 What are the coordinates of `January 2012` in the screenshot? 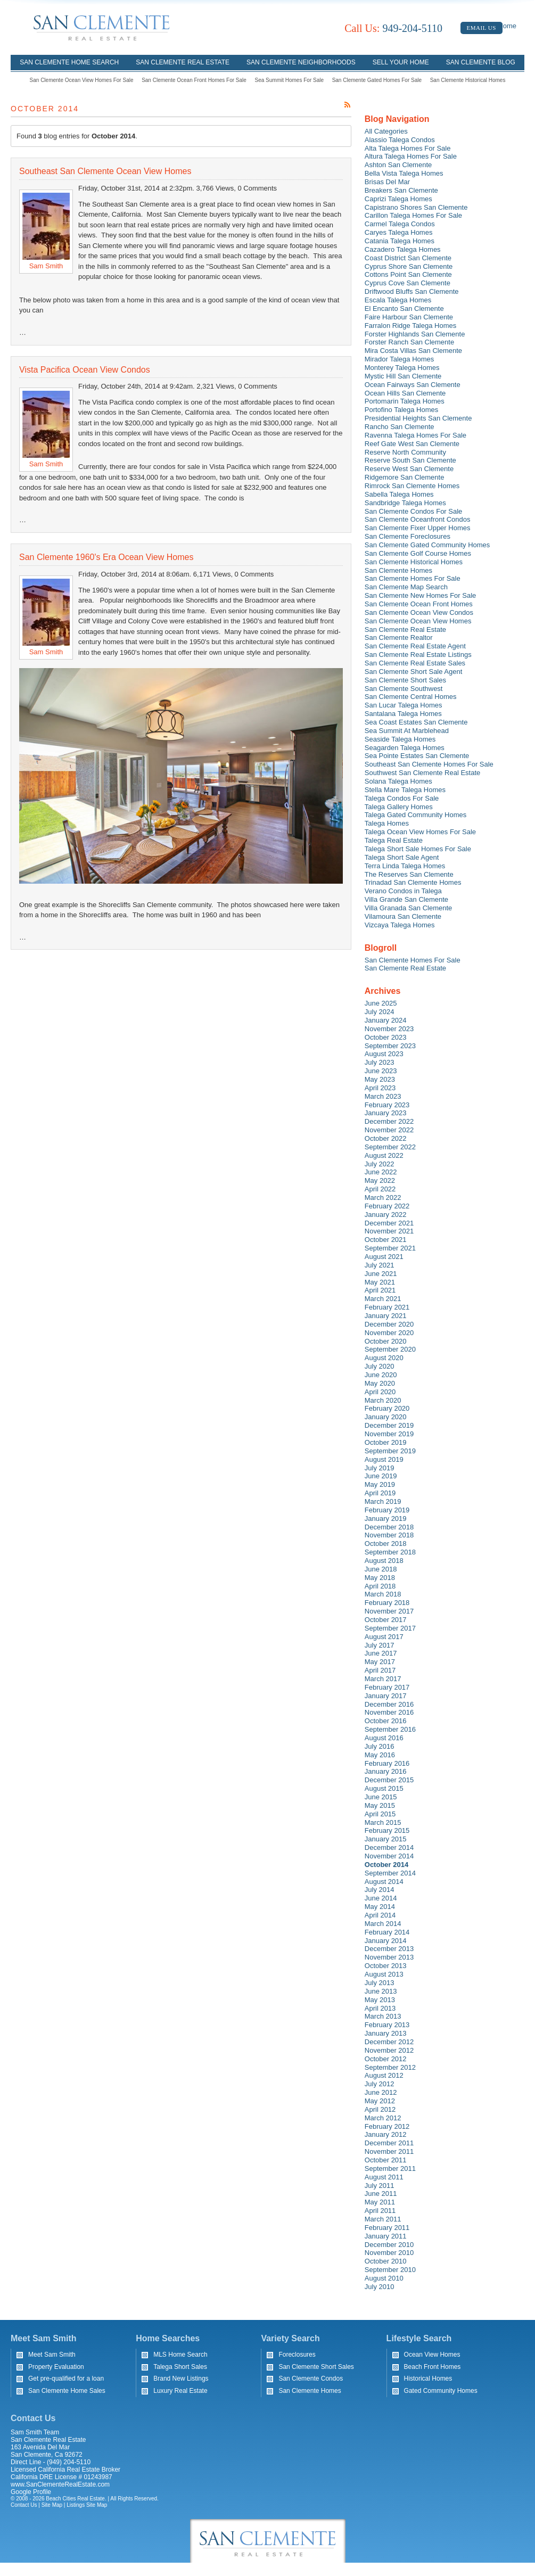 It's located at (386, 2134).